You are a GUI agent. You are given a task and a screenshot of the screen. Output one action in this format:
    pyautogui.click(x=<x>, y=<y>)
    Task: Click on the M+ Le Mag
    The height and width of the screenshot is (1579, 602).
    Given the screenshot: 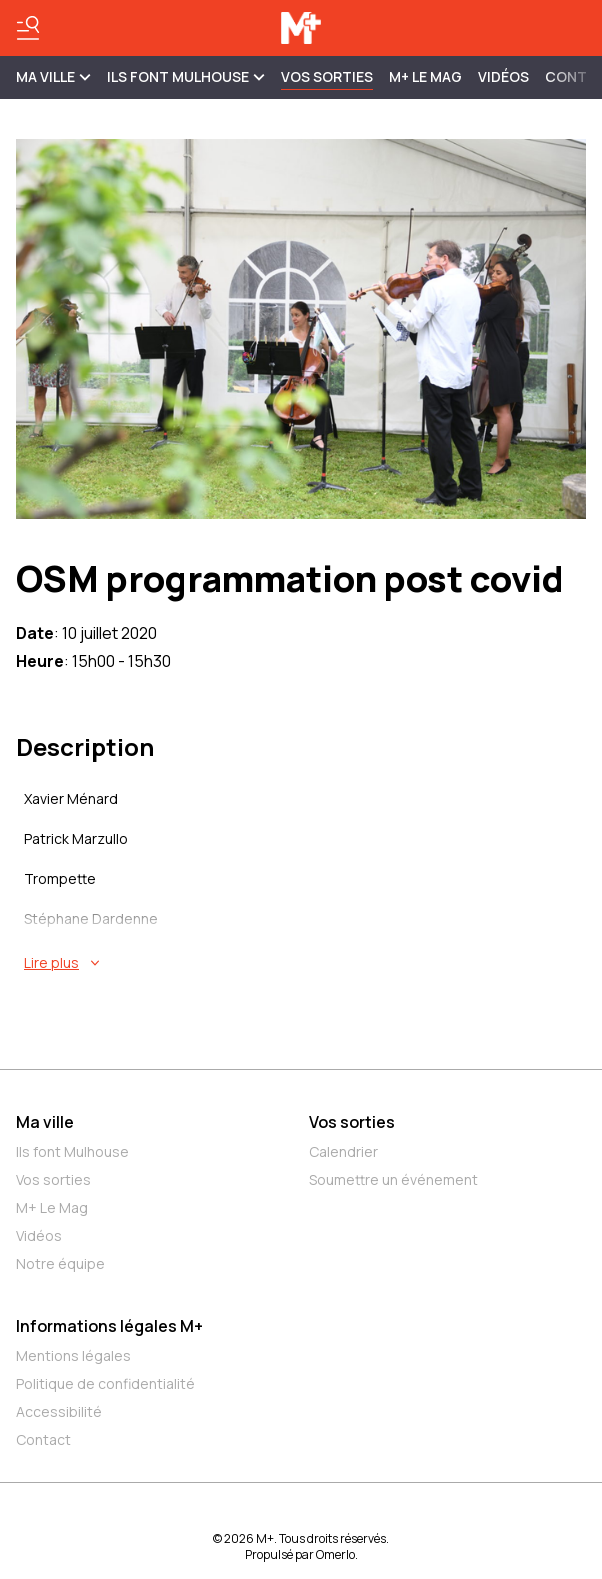 What is the action you would take?
    pyautogui.click(x=425, y=76)
    